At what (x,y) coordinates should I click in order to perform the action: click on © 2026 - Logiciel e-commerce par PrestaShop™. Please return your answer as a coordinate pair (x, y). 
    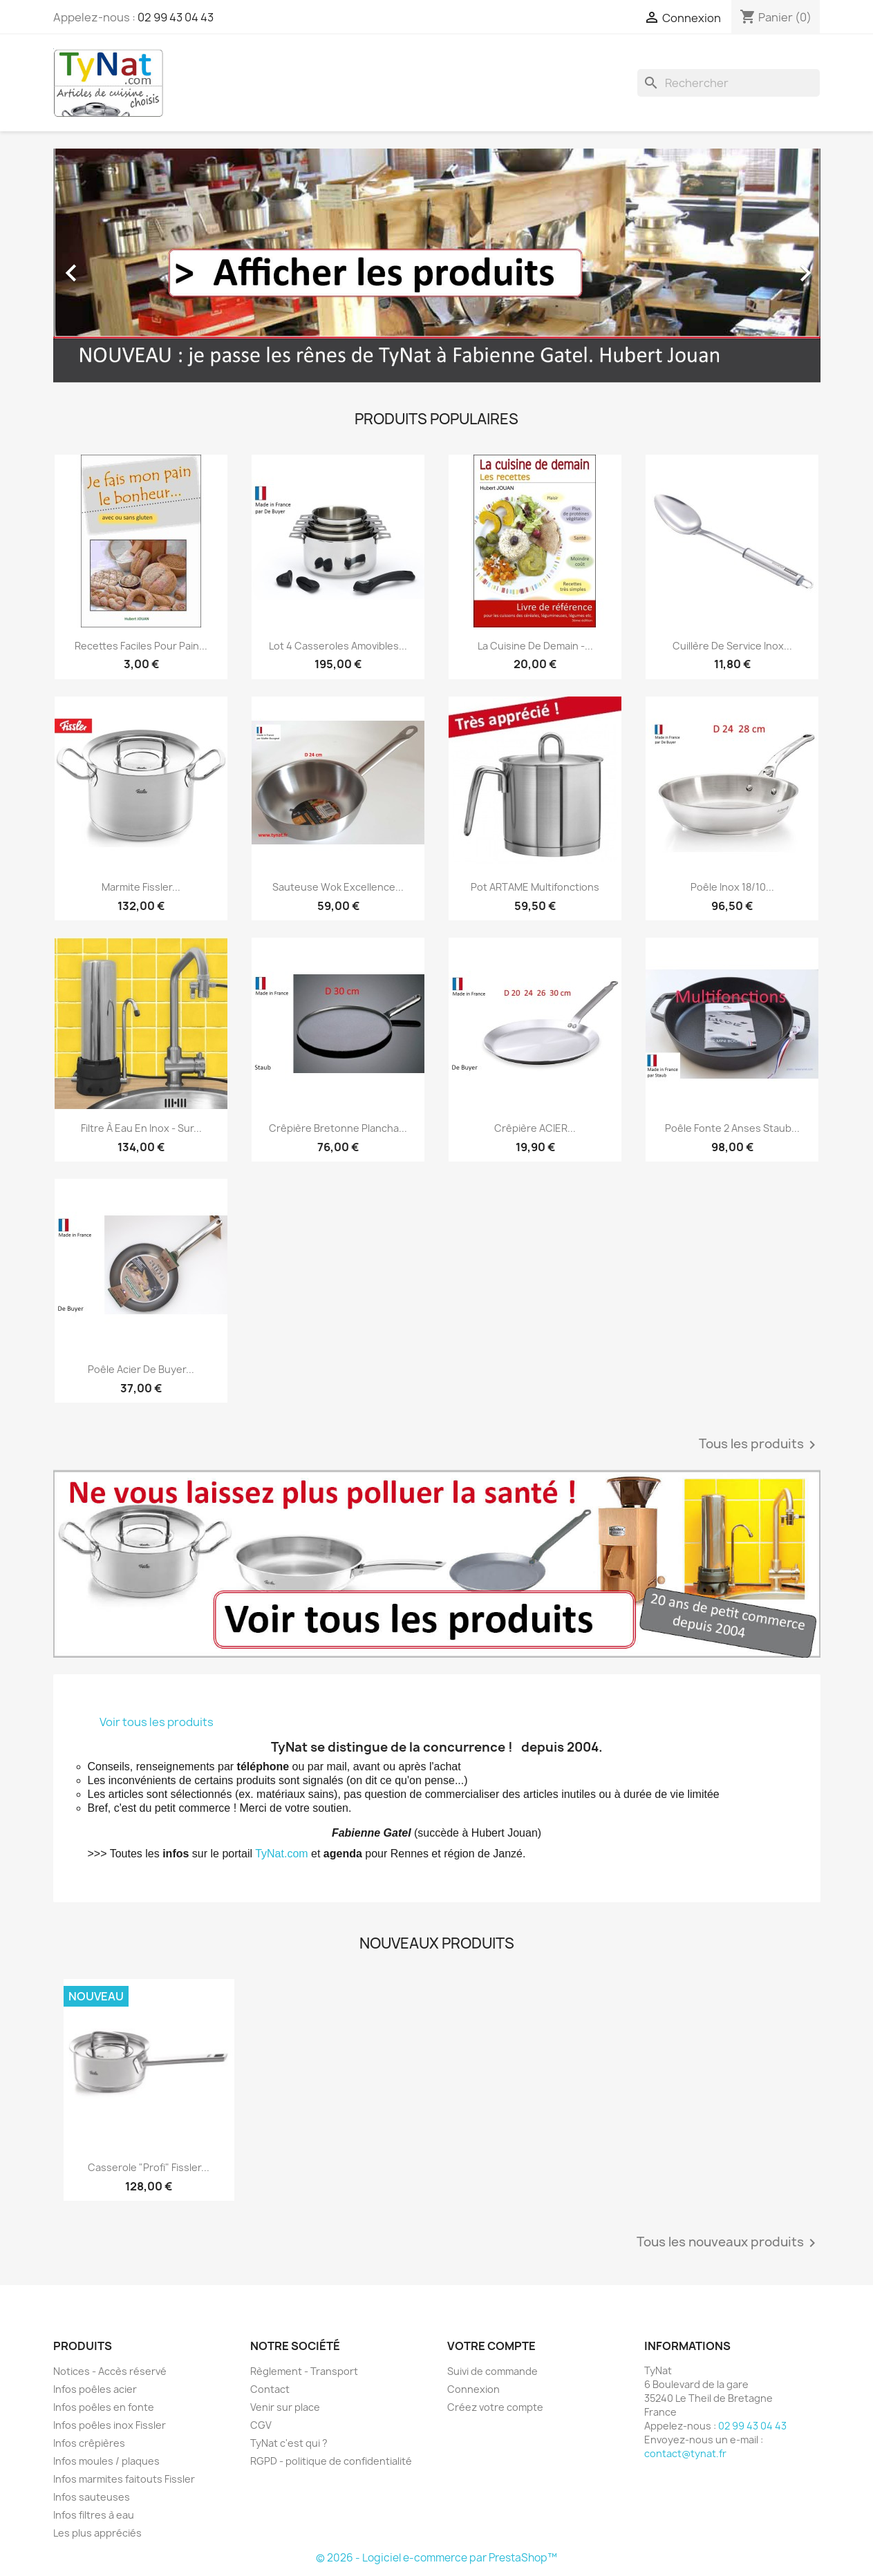
    Looking at the image, I should click on (436, 2557).